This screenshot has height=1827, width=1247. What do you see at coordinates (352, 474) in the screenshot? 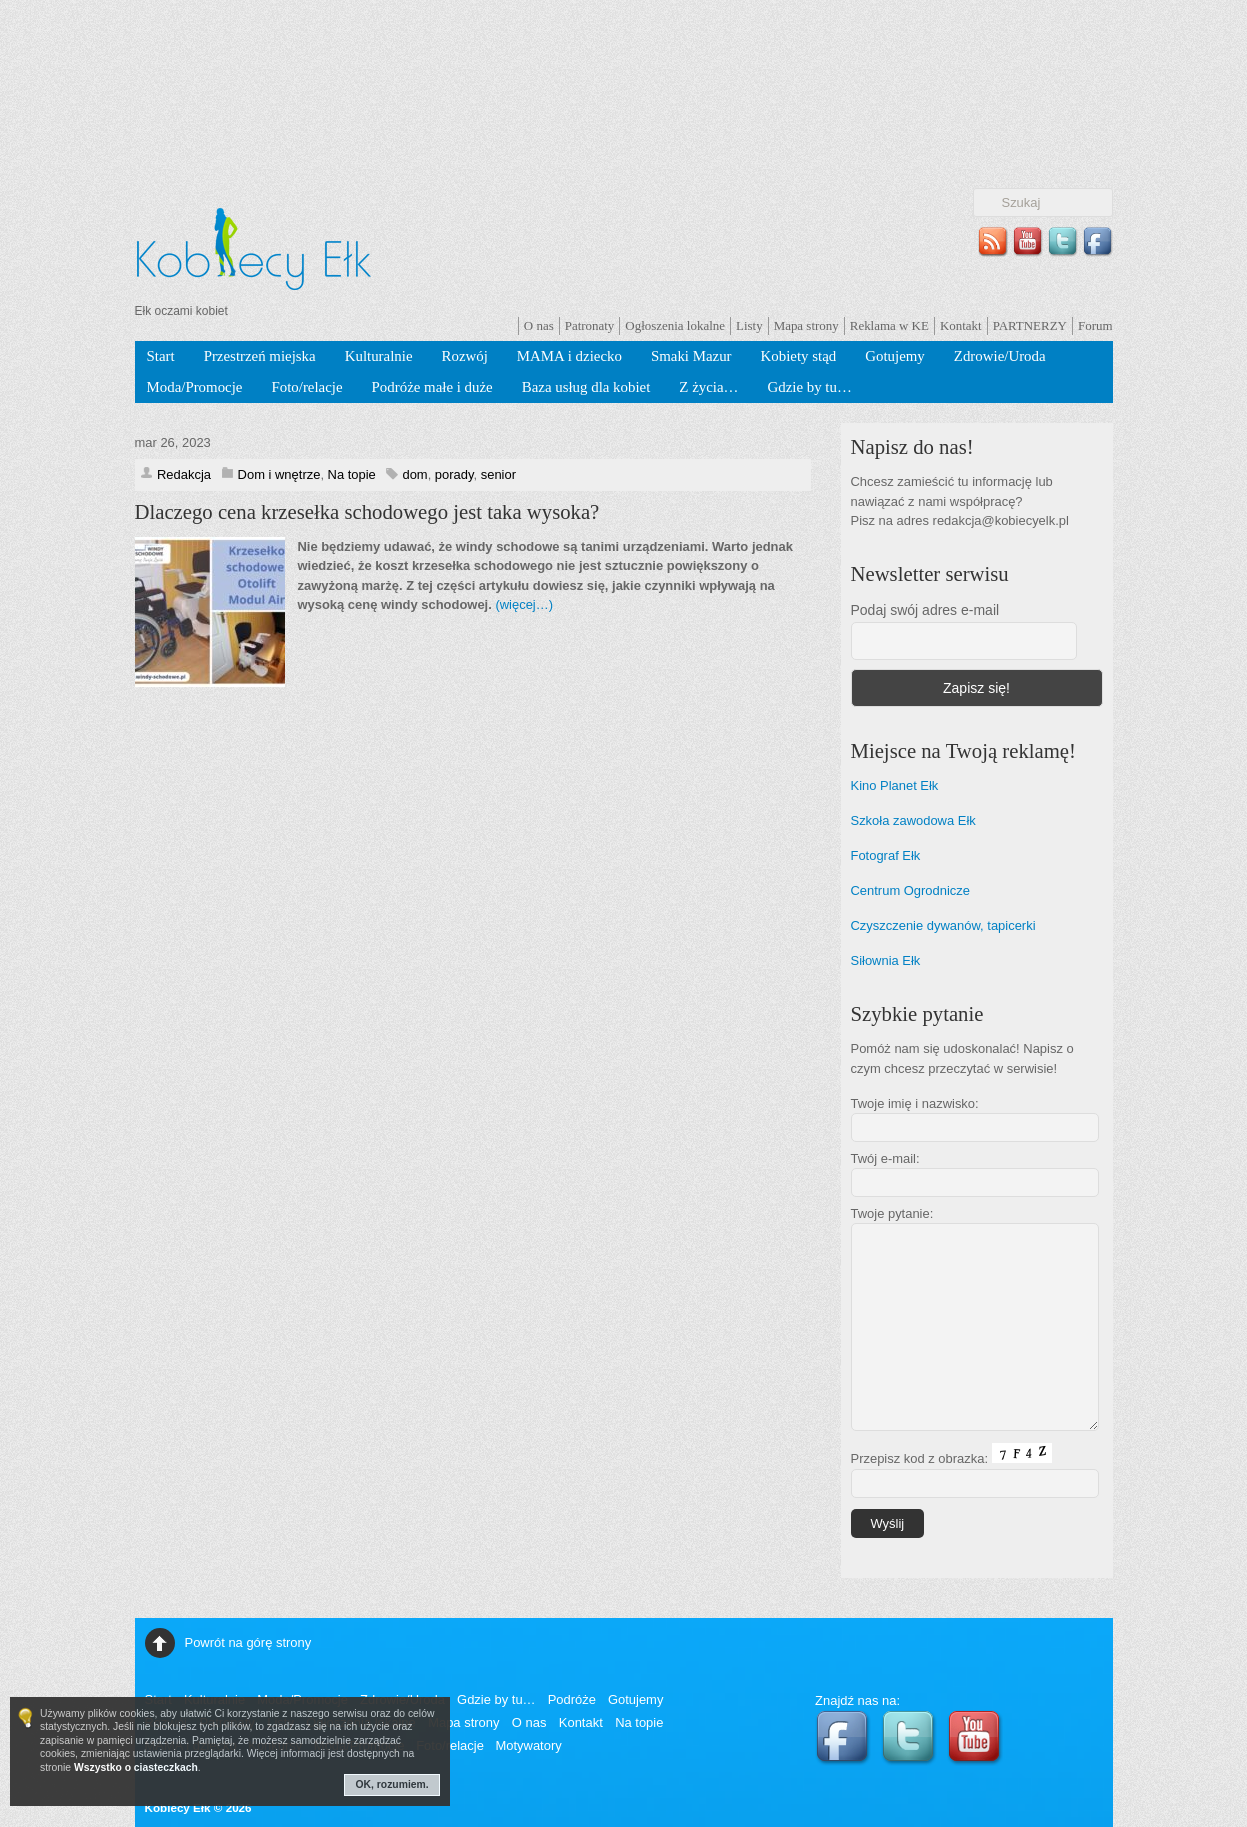
I see `Na topie` at bounding box center [352, 474].